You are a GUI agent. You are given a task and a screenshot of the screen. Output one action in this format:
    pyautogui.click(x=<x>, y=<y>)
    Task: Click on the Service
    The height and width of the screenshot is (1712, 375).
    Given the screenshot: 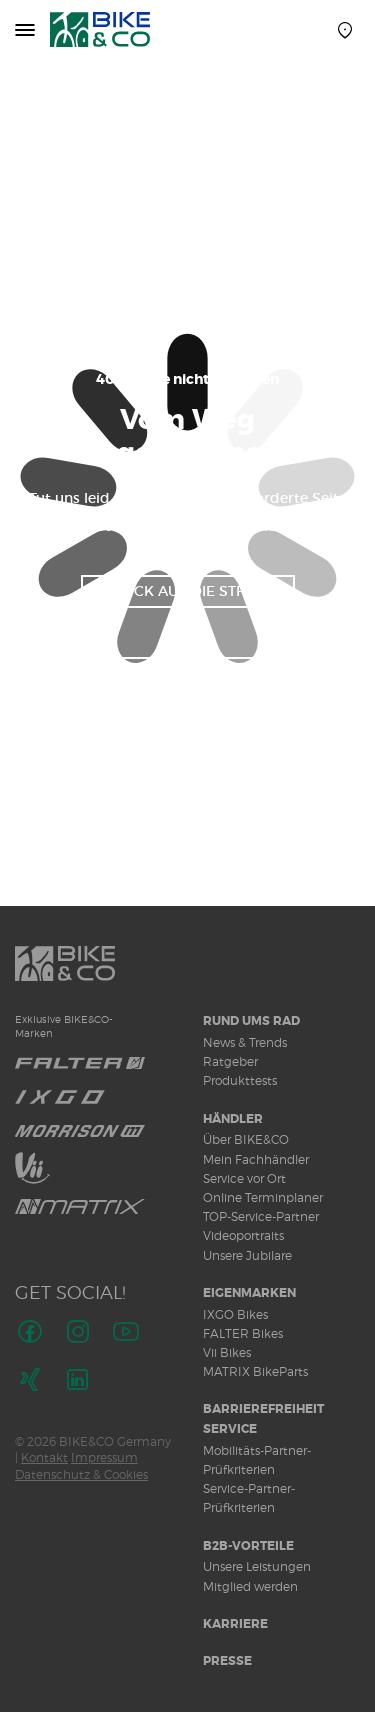 What is the action you would take?
    pyautogui.click(x=230, y=1429)
    